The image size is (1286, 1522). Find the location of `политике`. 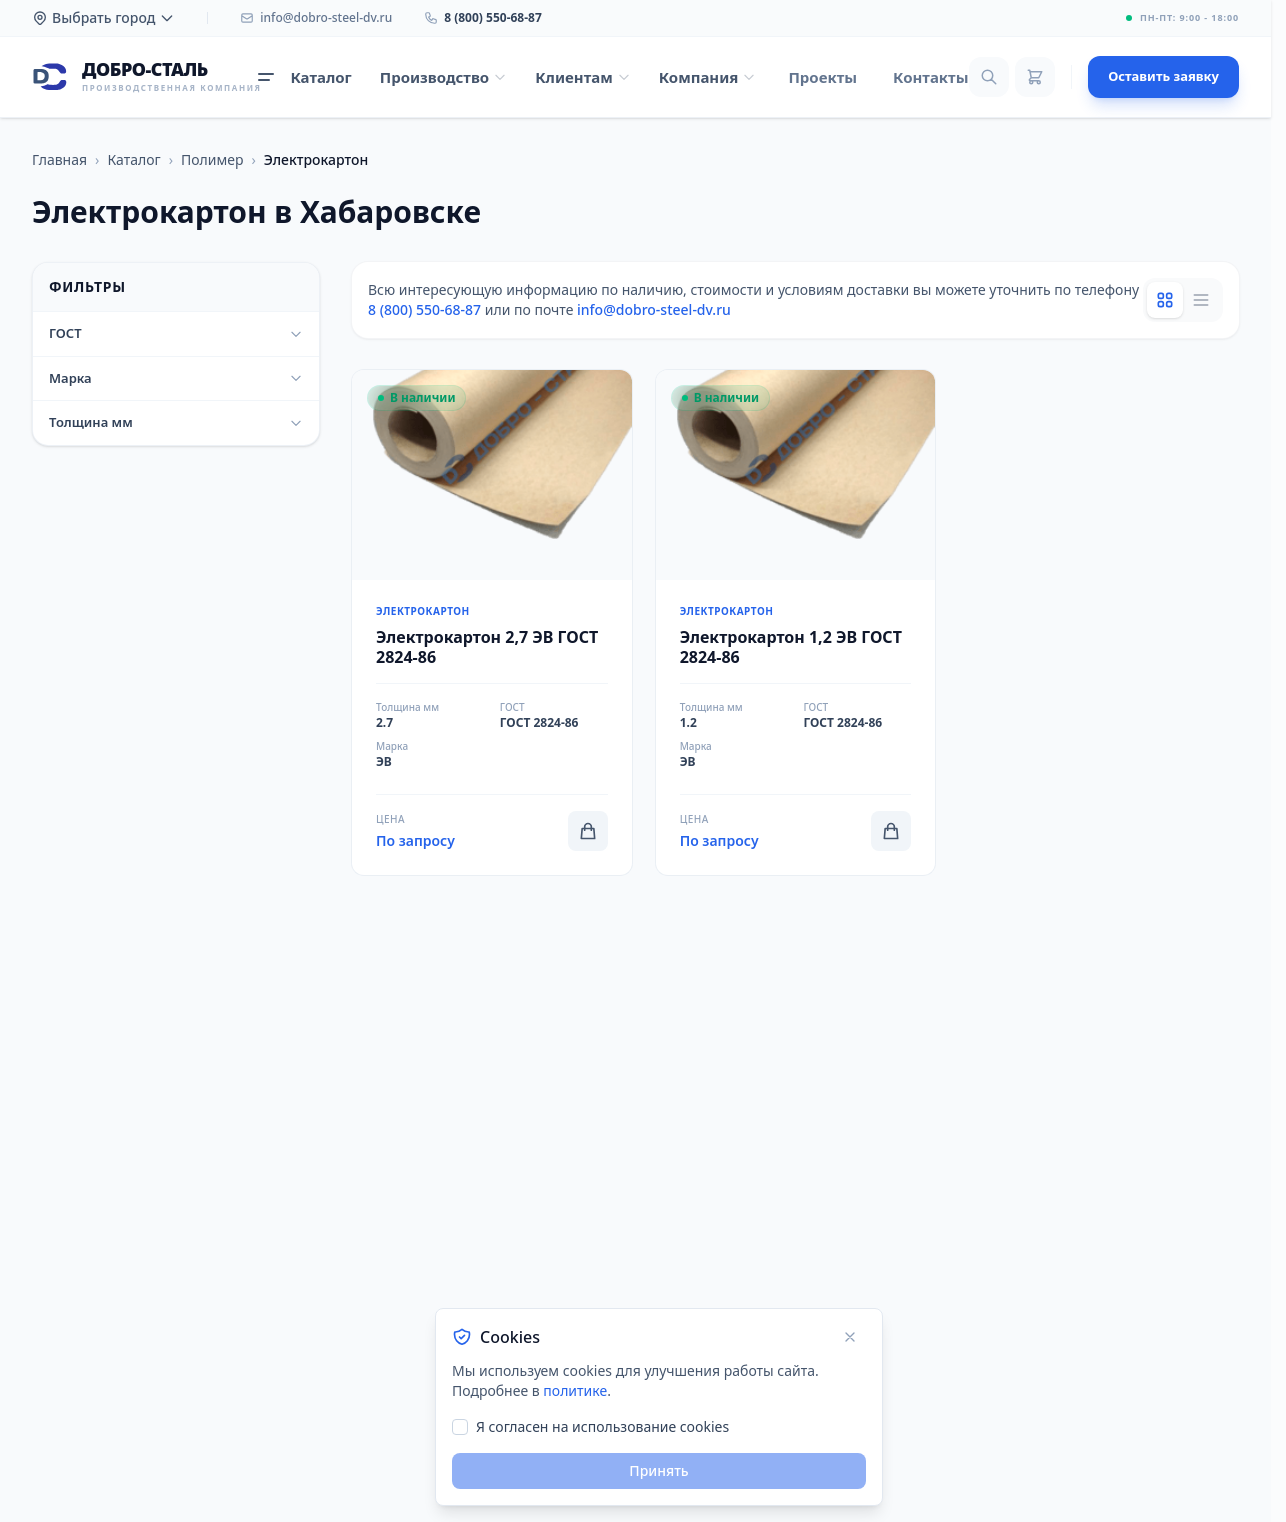

политике is located at coordinates (575, 1390).